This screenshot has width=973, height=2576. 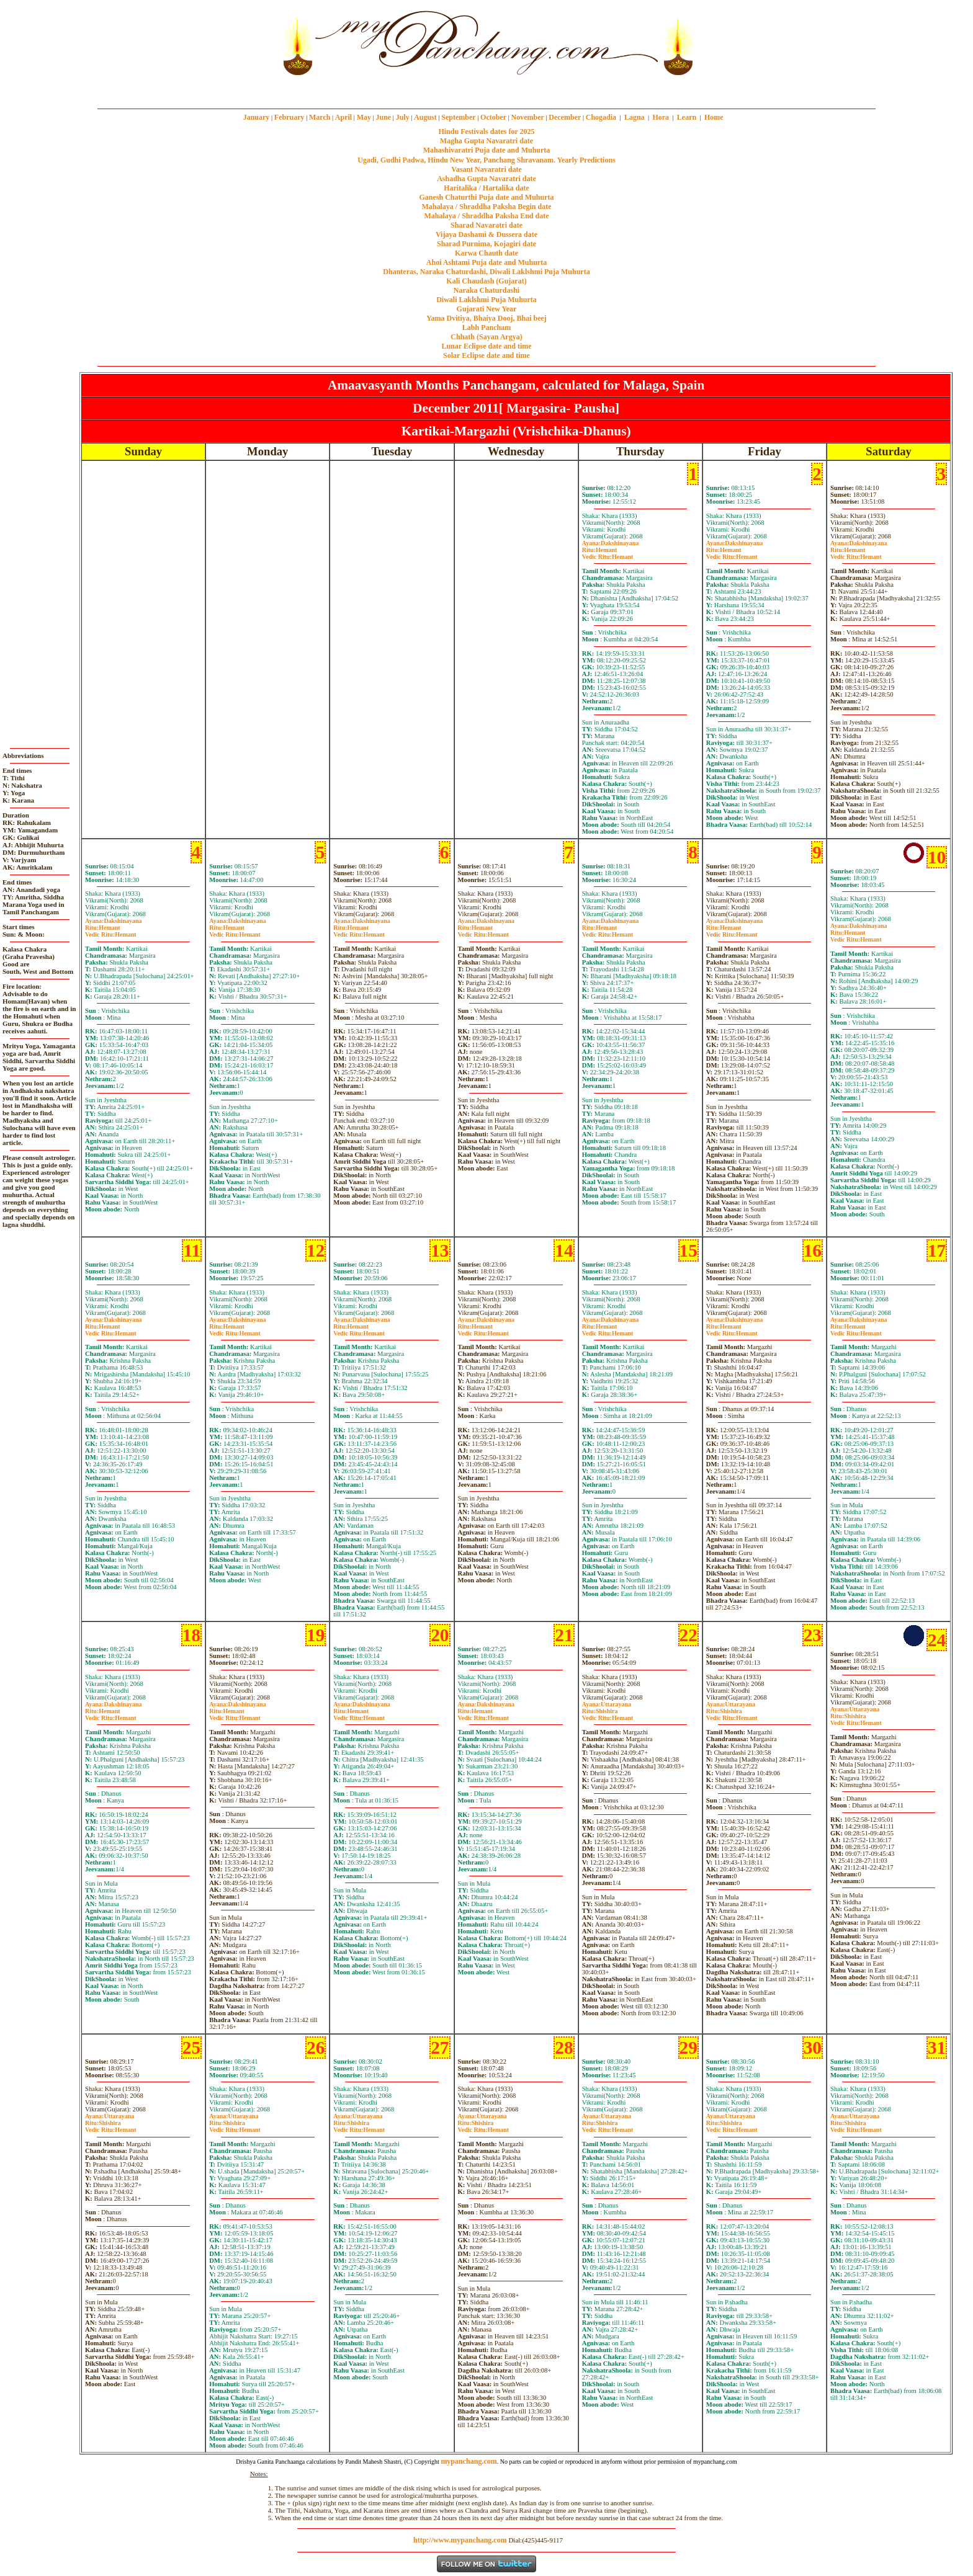 I want to click on March, so click(x=319, y=117).